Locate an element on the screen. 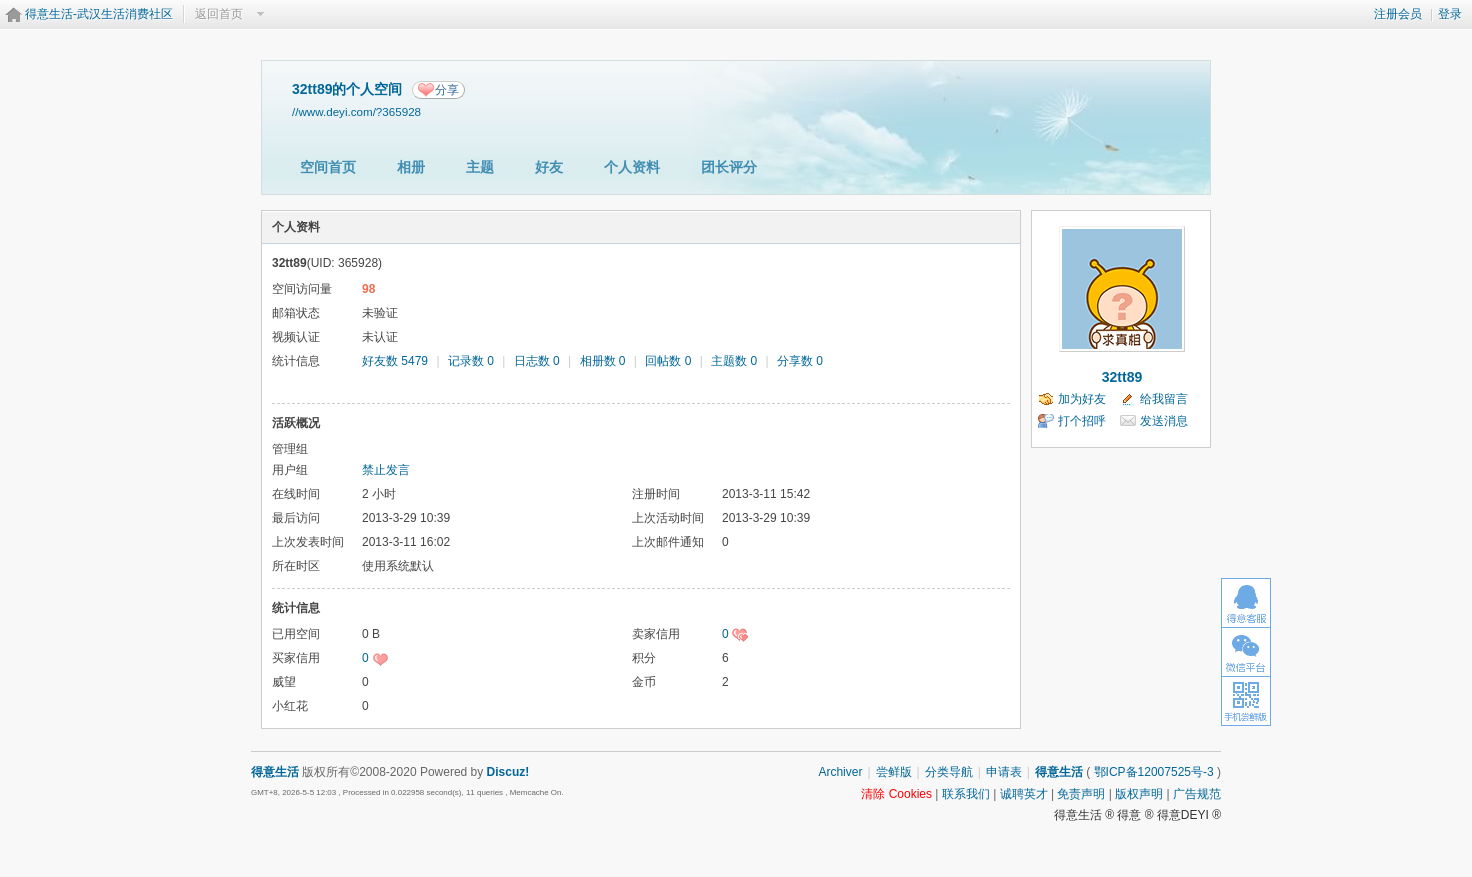 This screenshot has height=877, width=1472. 主题数 0 is located at coordinates (734, 361).